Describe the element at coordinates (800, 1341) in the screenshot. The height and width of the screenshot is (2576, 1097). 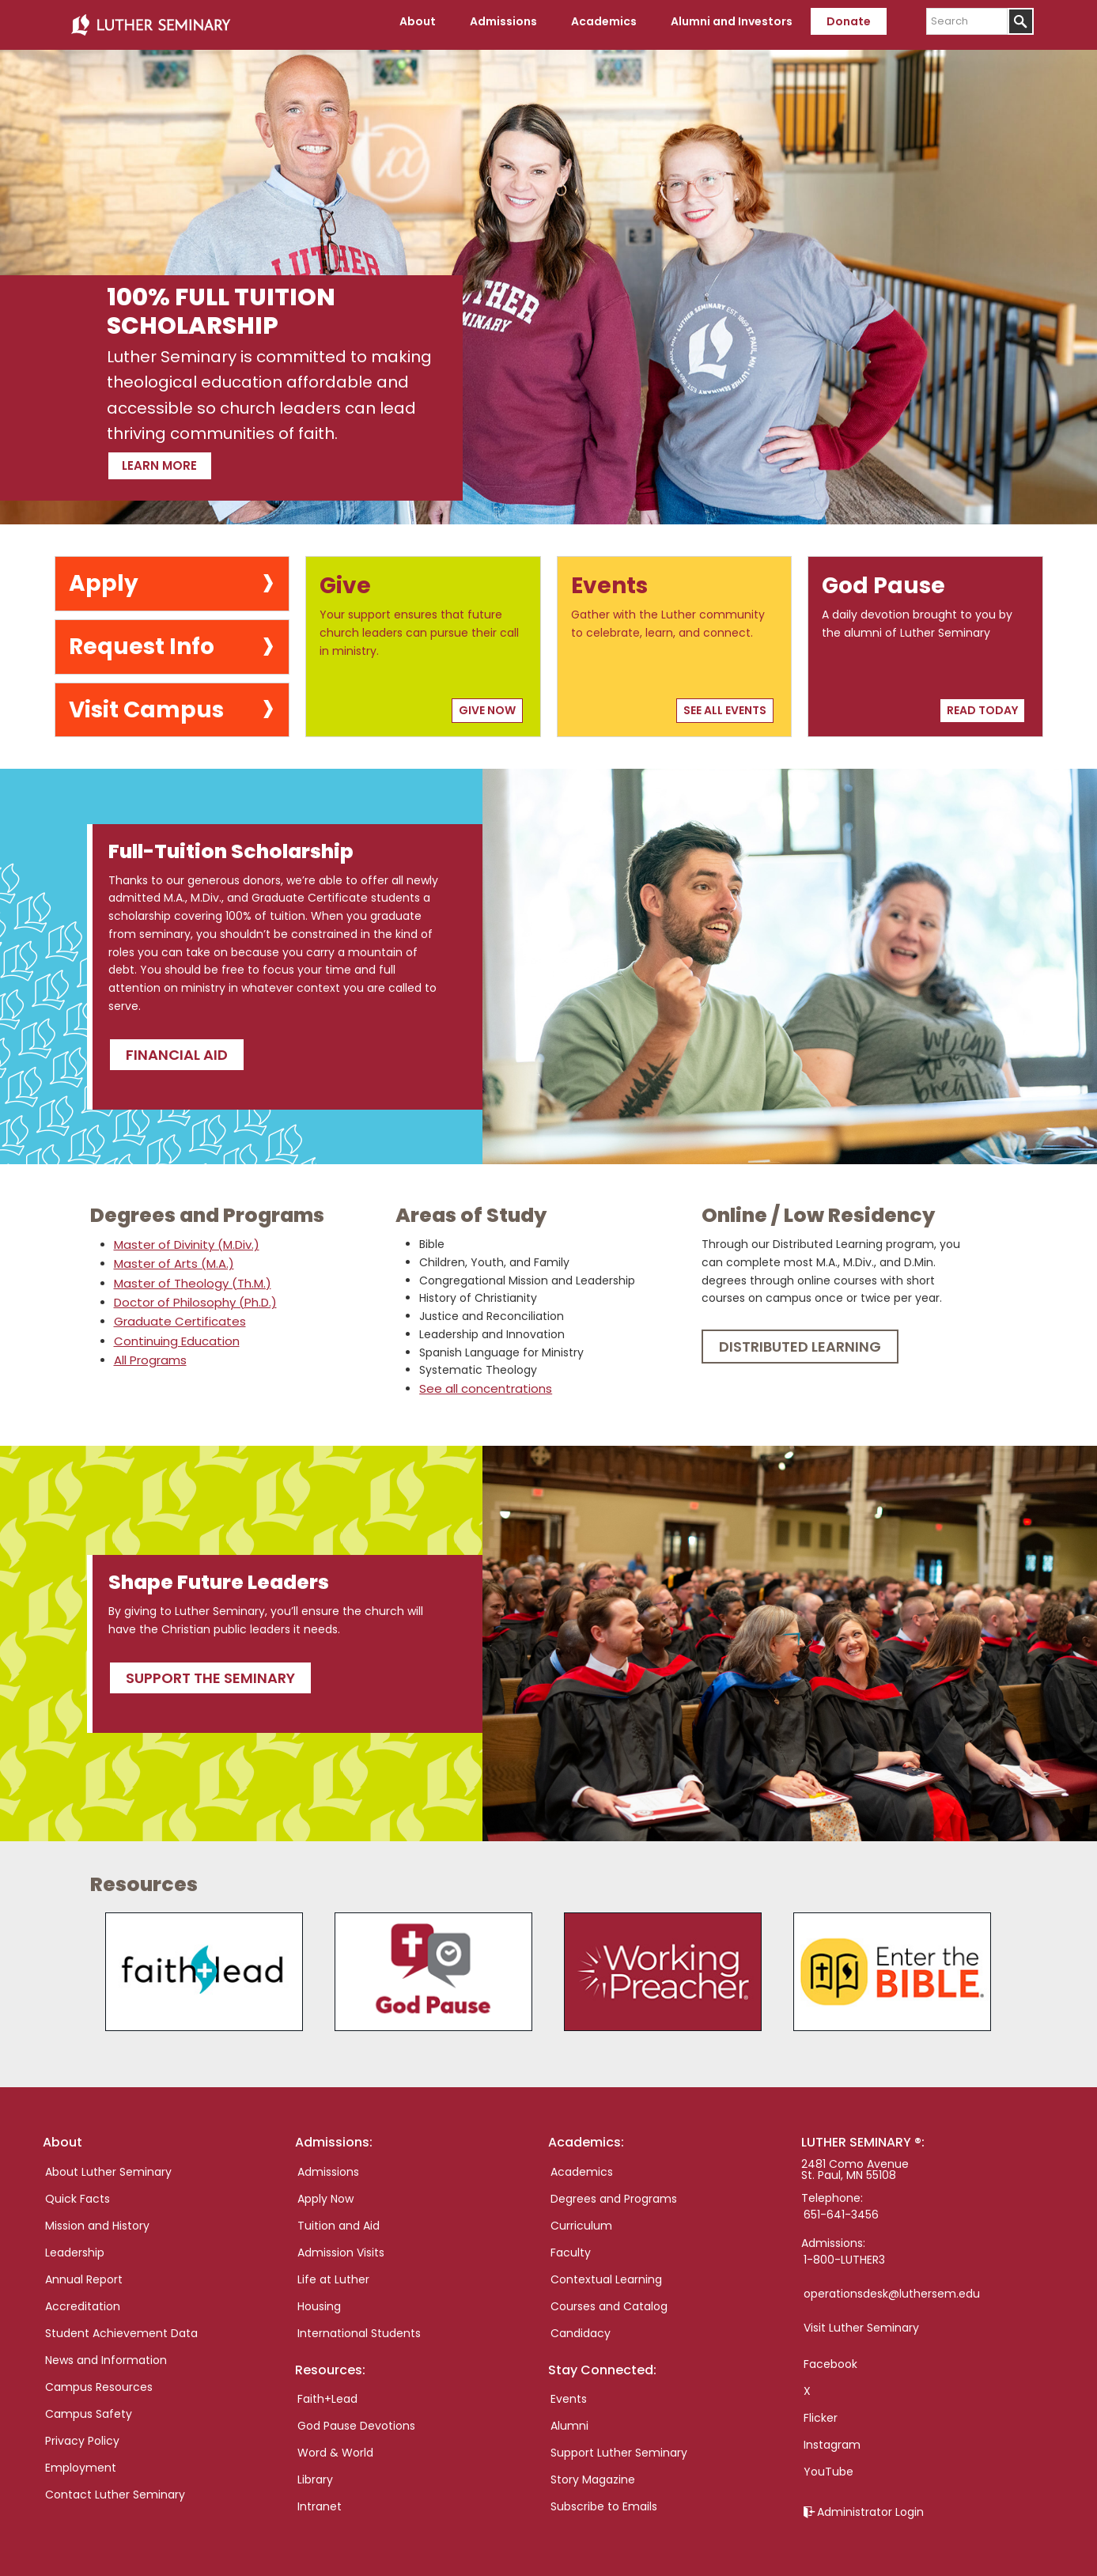
I see `Distributed Learning` at that location.